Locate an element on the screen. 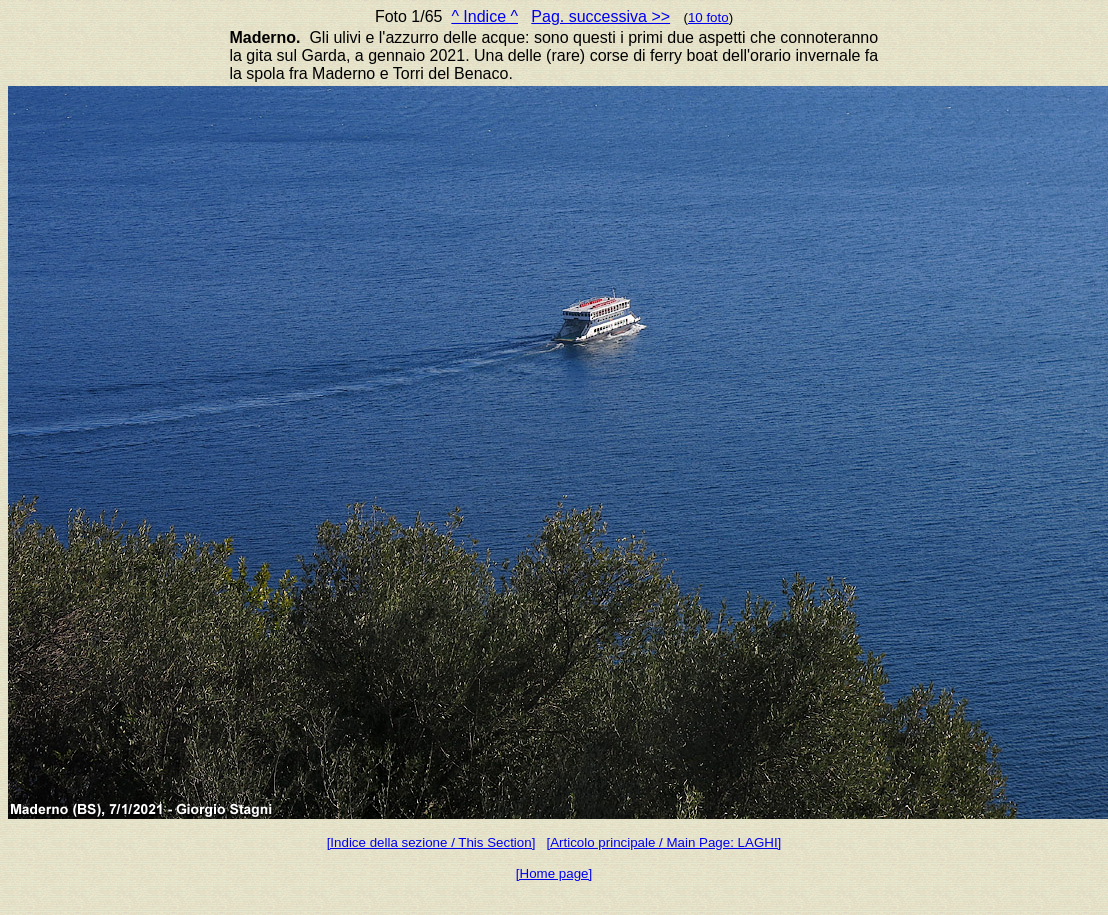 The width and height of the screenshot is (1108, 915). [Indice della sezione / This Section] is located at coordinates (431, 842).